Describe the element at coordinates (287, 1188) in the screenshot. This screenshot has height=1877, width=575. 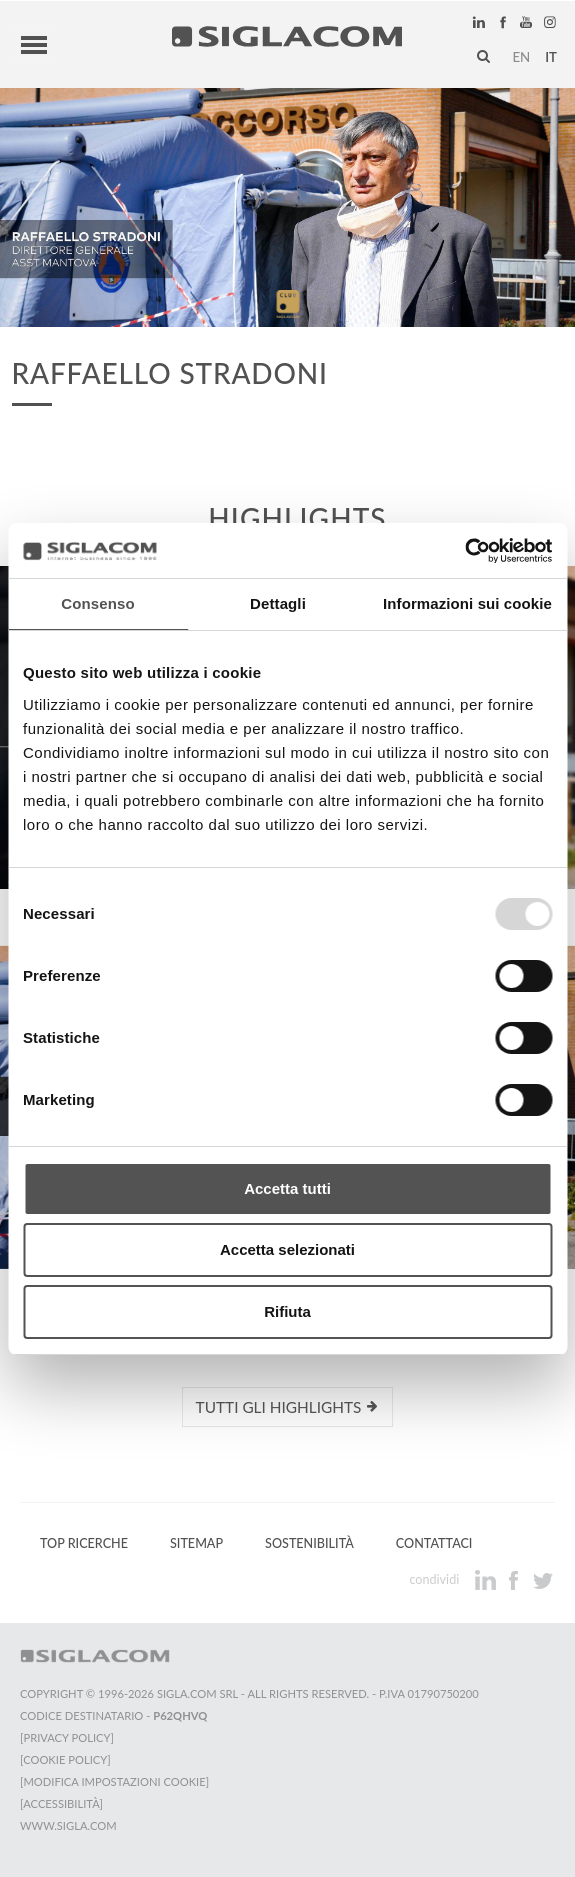
I see `Accetta tutti` at that location.